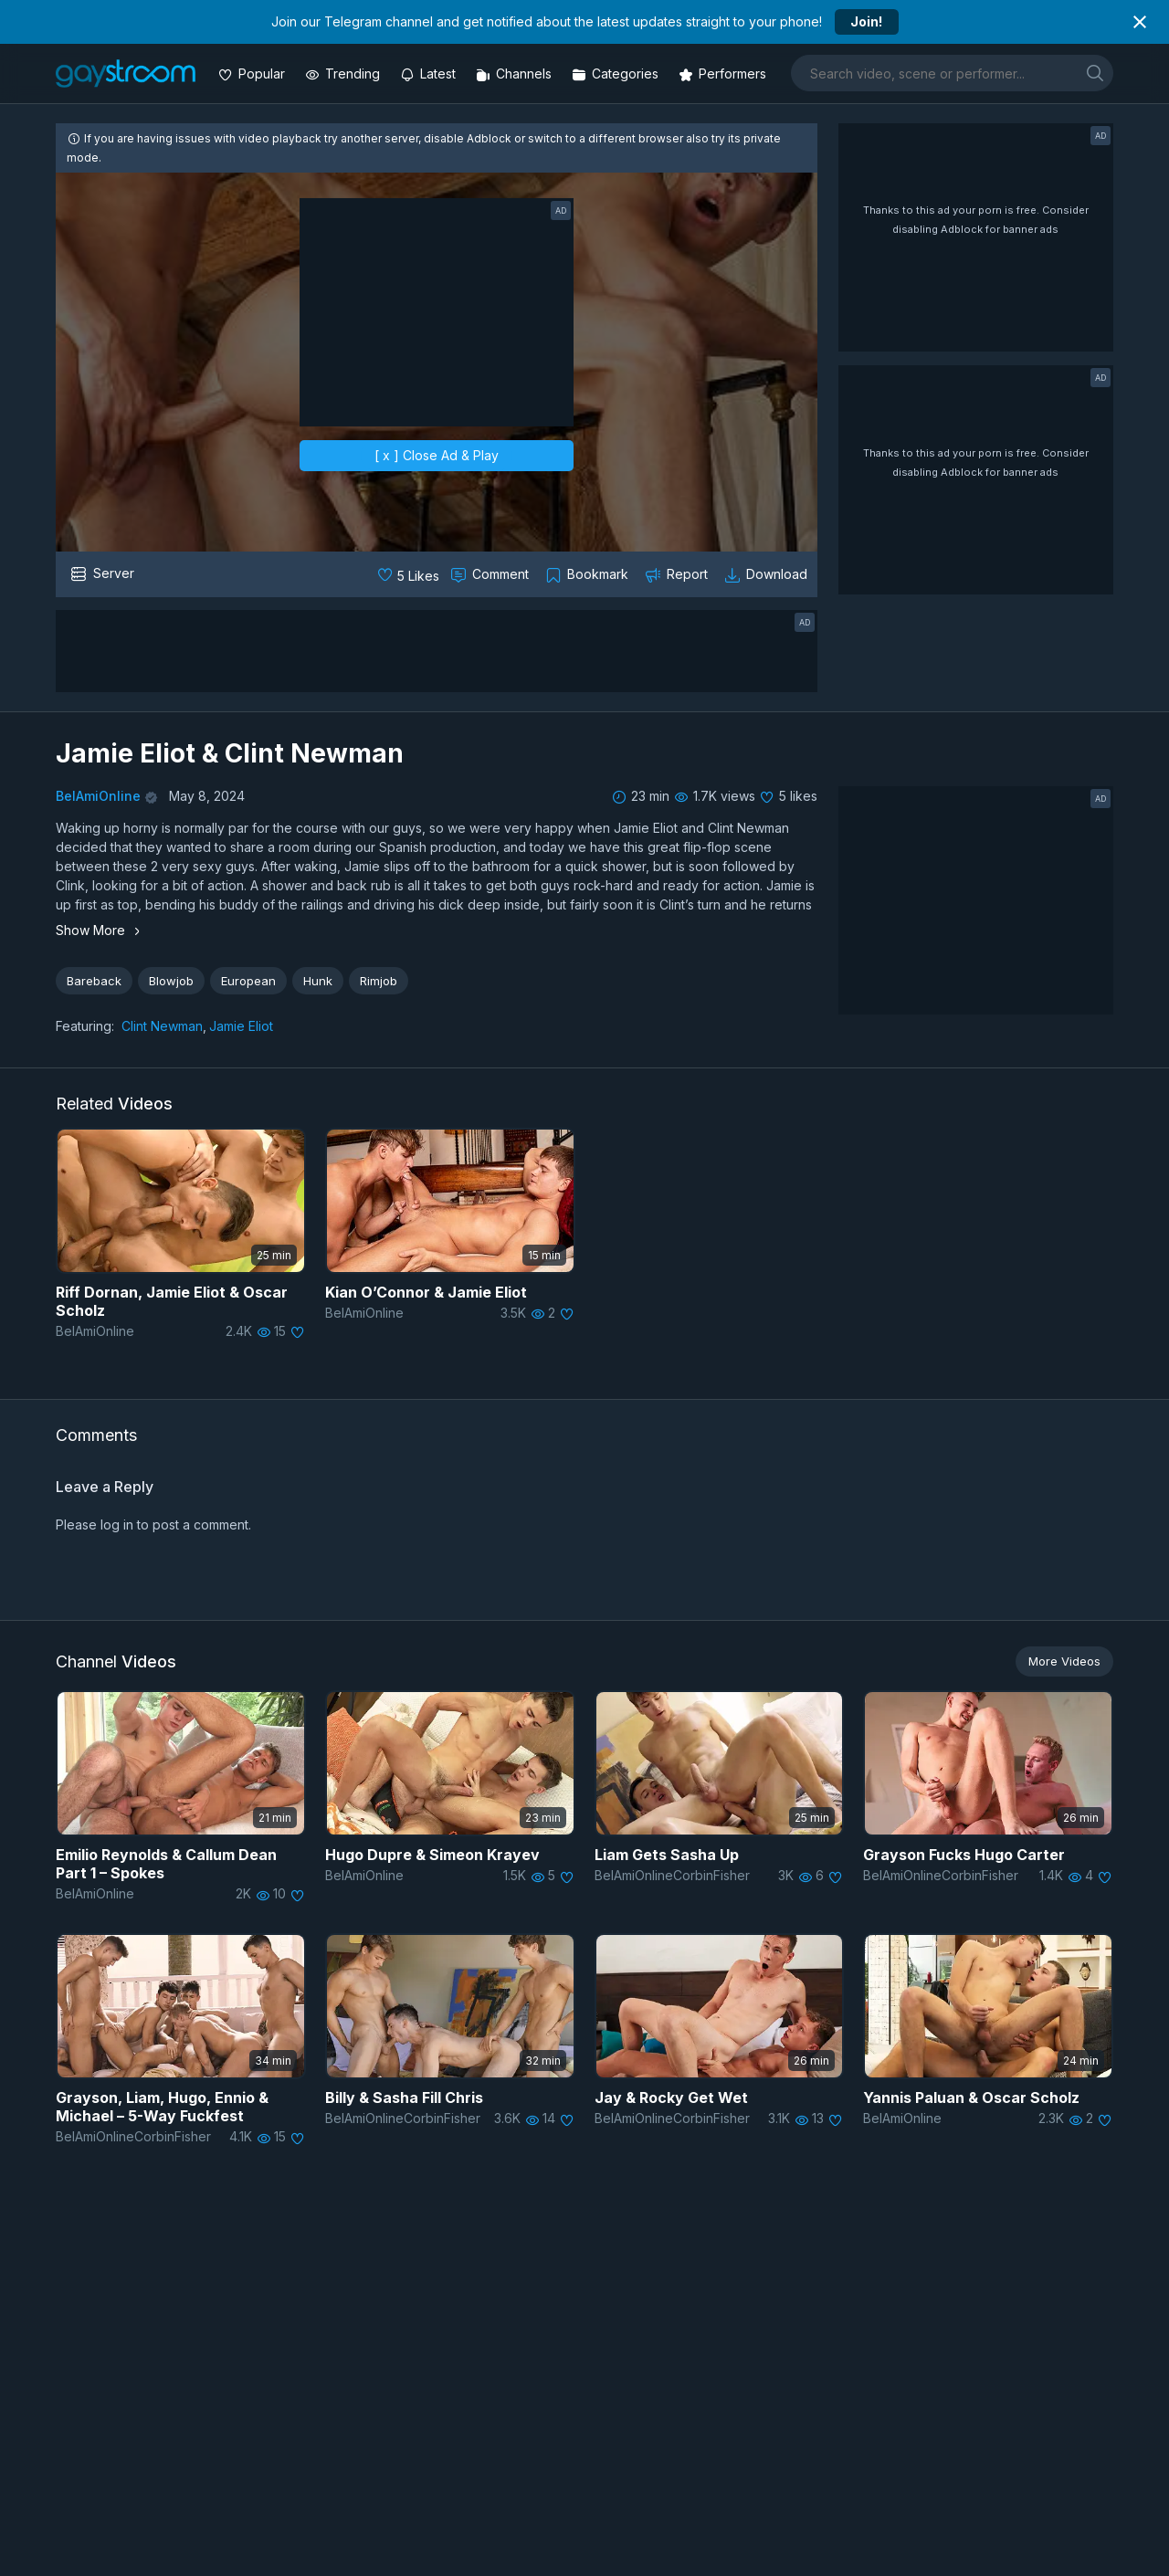 This screenshot has height=2576, width=1169. Describe the element at coordinates (317, 980) in the screenshot. I see `Hunk` at that location.